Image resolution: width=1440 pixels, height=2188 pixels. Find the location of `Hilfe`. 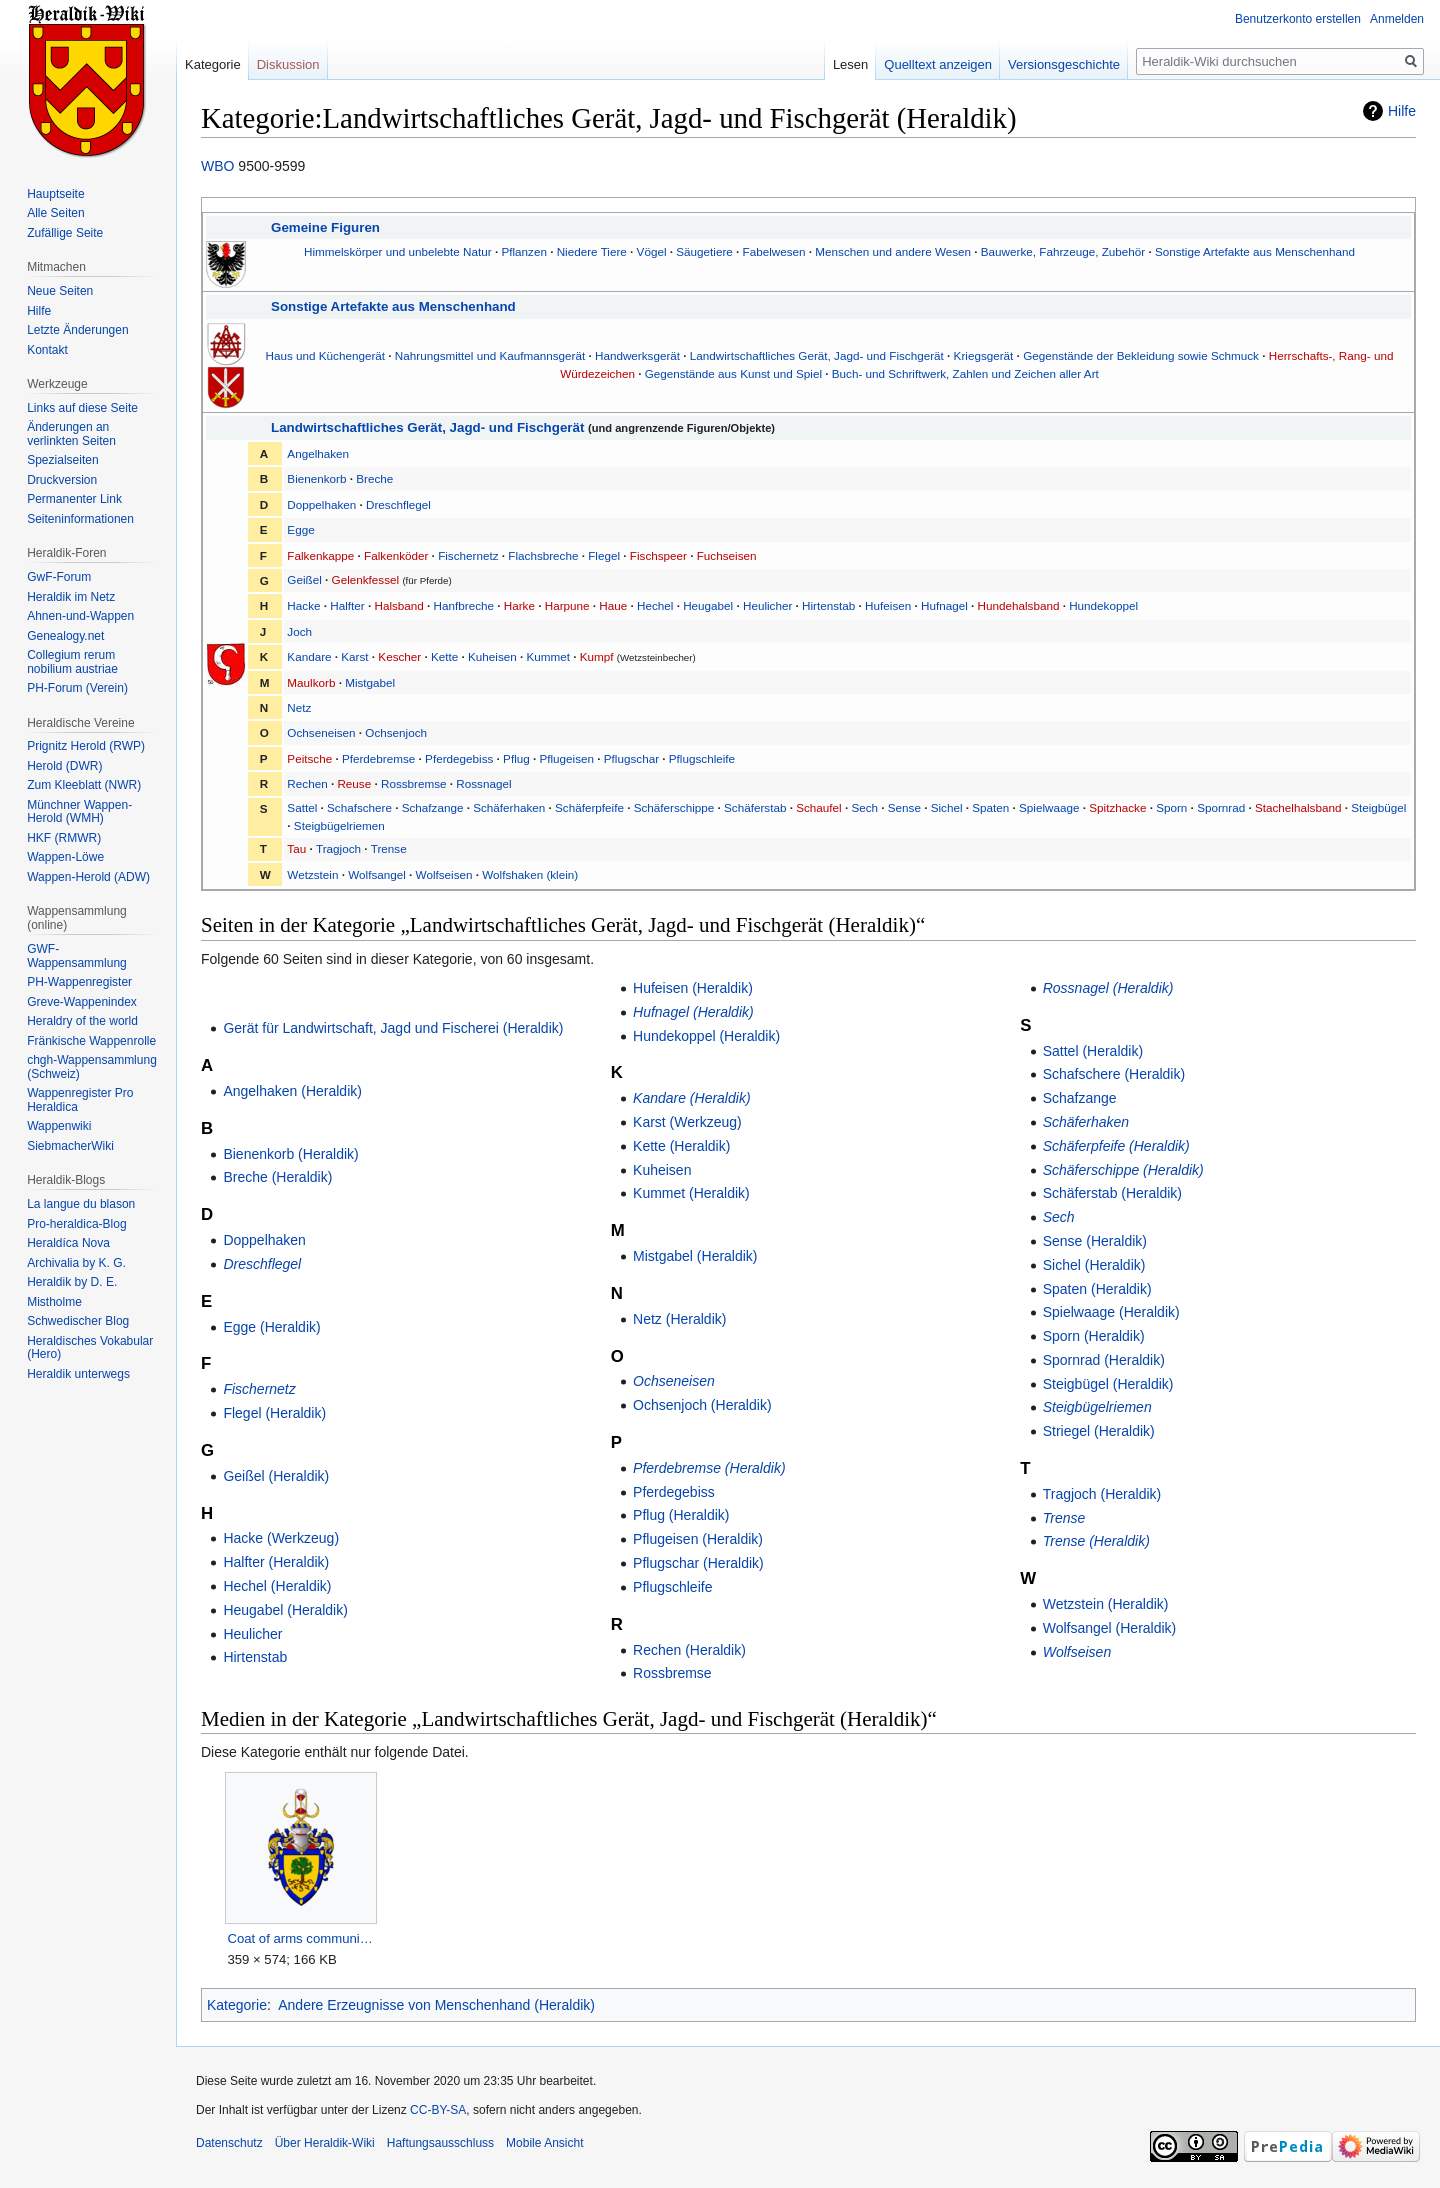

Hilfe is located at coordinates (1402, 111).